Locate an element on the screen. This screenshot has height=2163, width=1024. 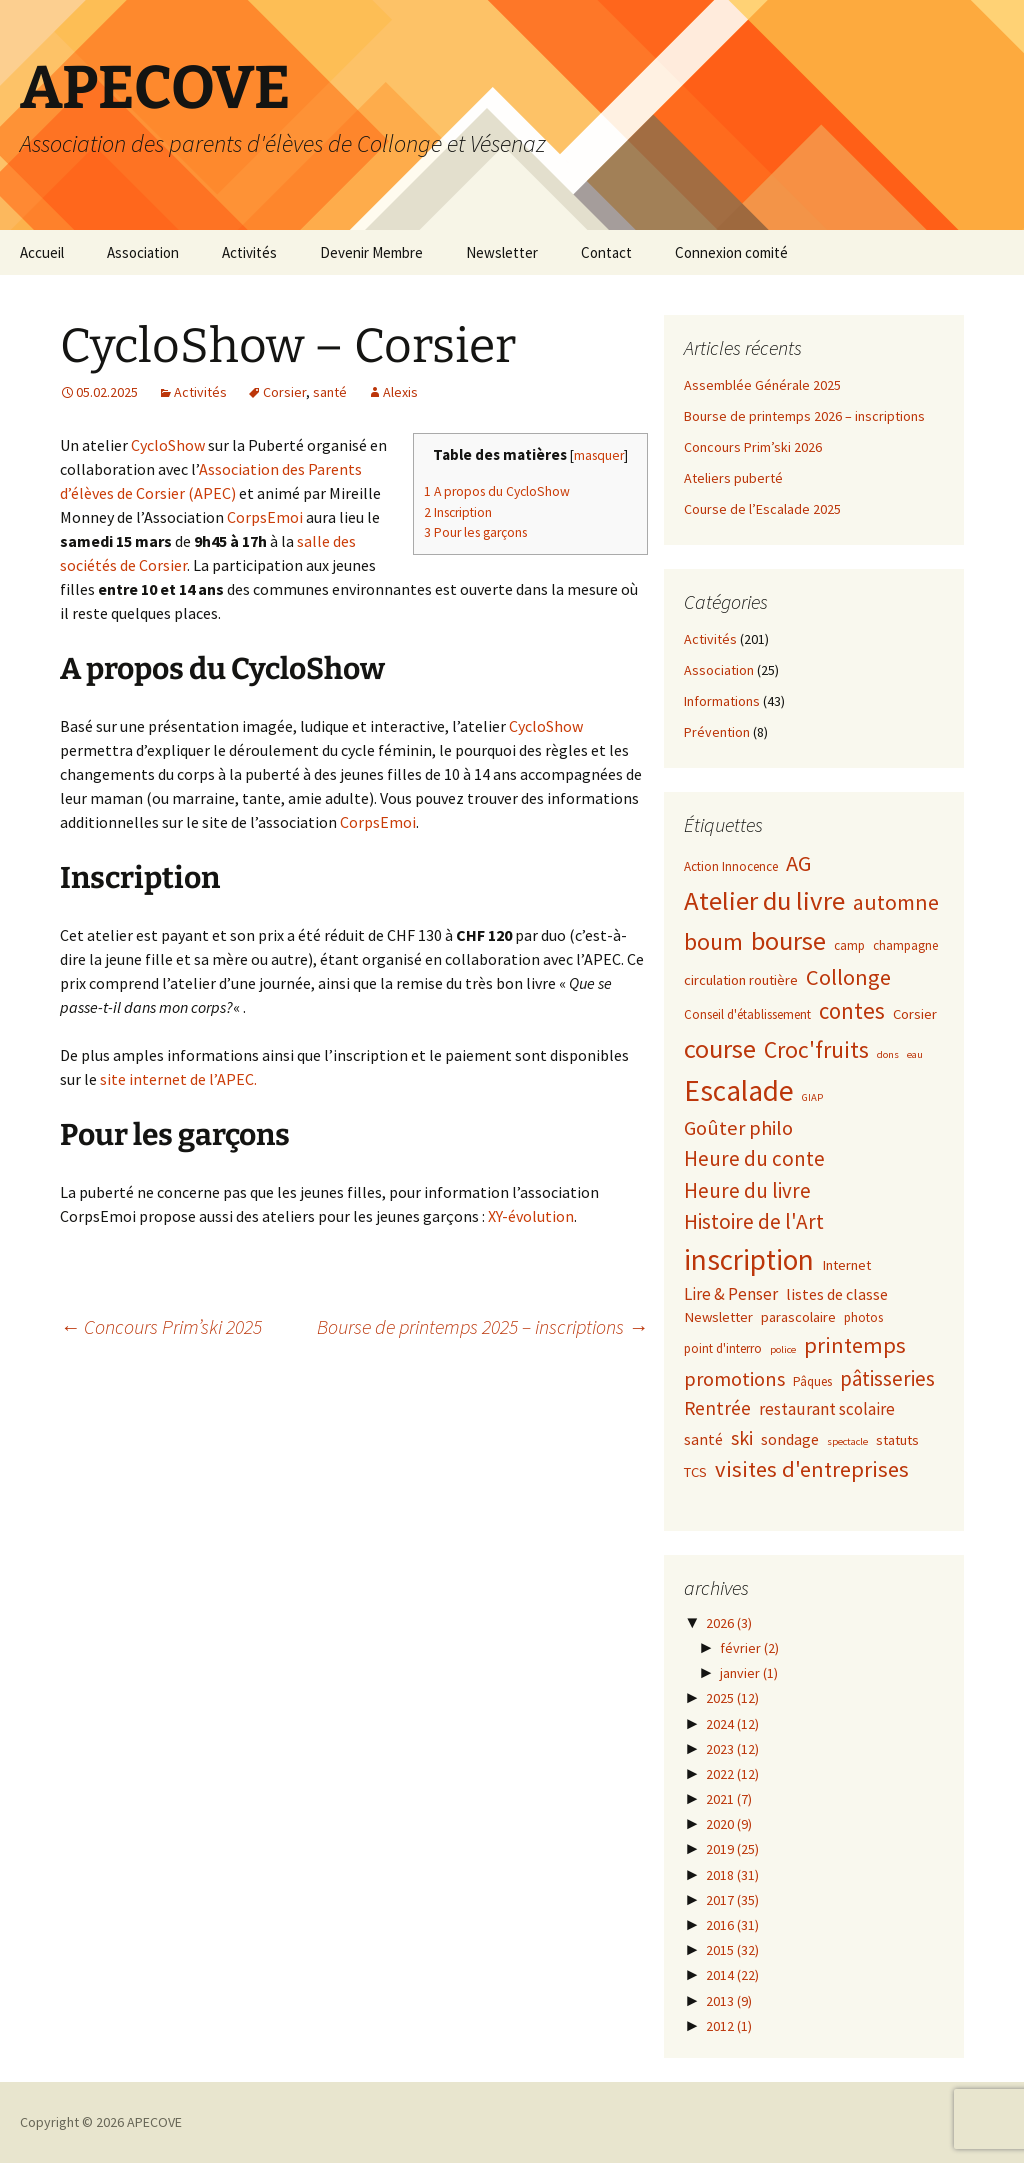
Bourse de printemps 2026 – inscriptions is located at coordinates (804, 416).